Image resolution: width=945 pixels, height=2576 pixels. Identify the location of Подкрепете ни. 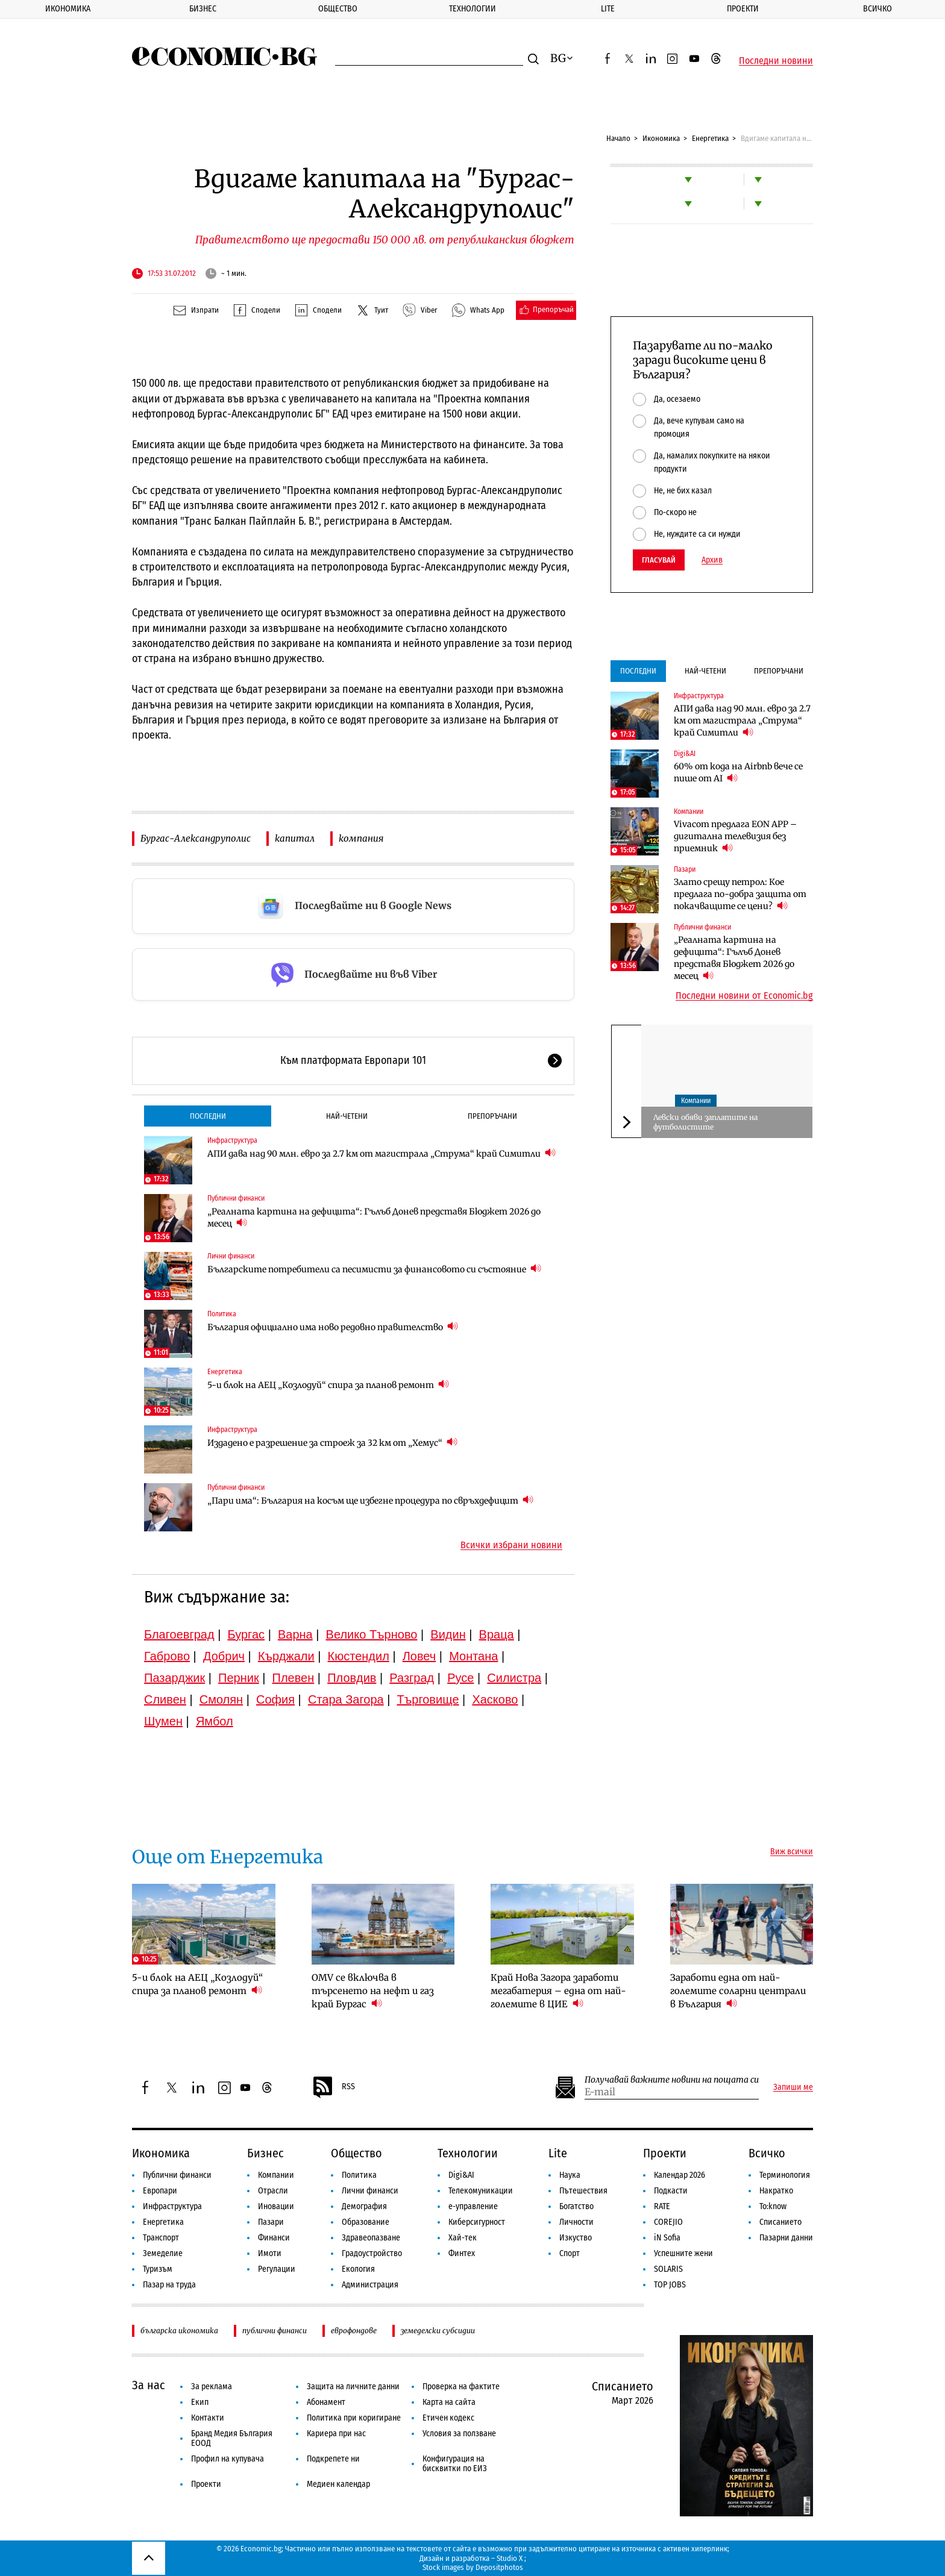
(333, 2459).